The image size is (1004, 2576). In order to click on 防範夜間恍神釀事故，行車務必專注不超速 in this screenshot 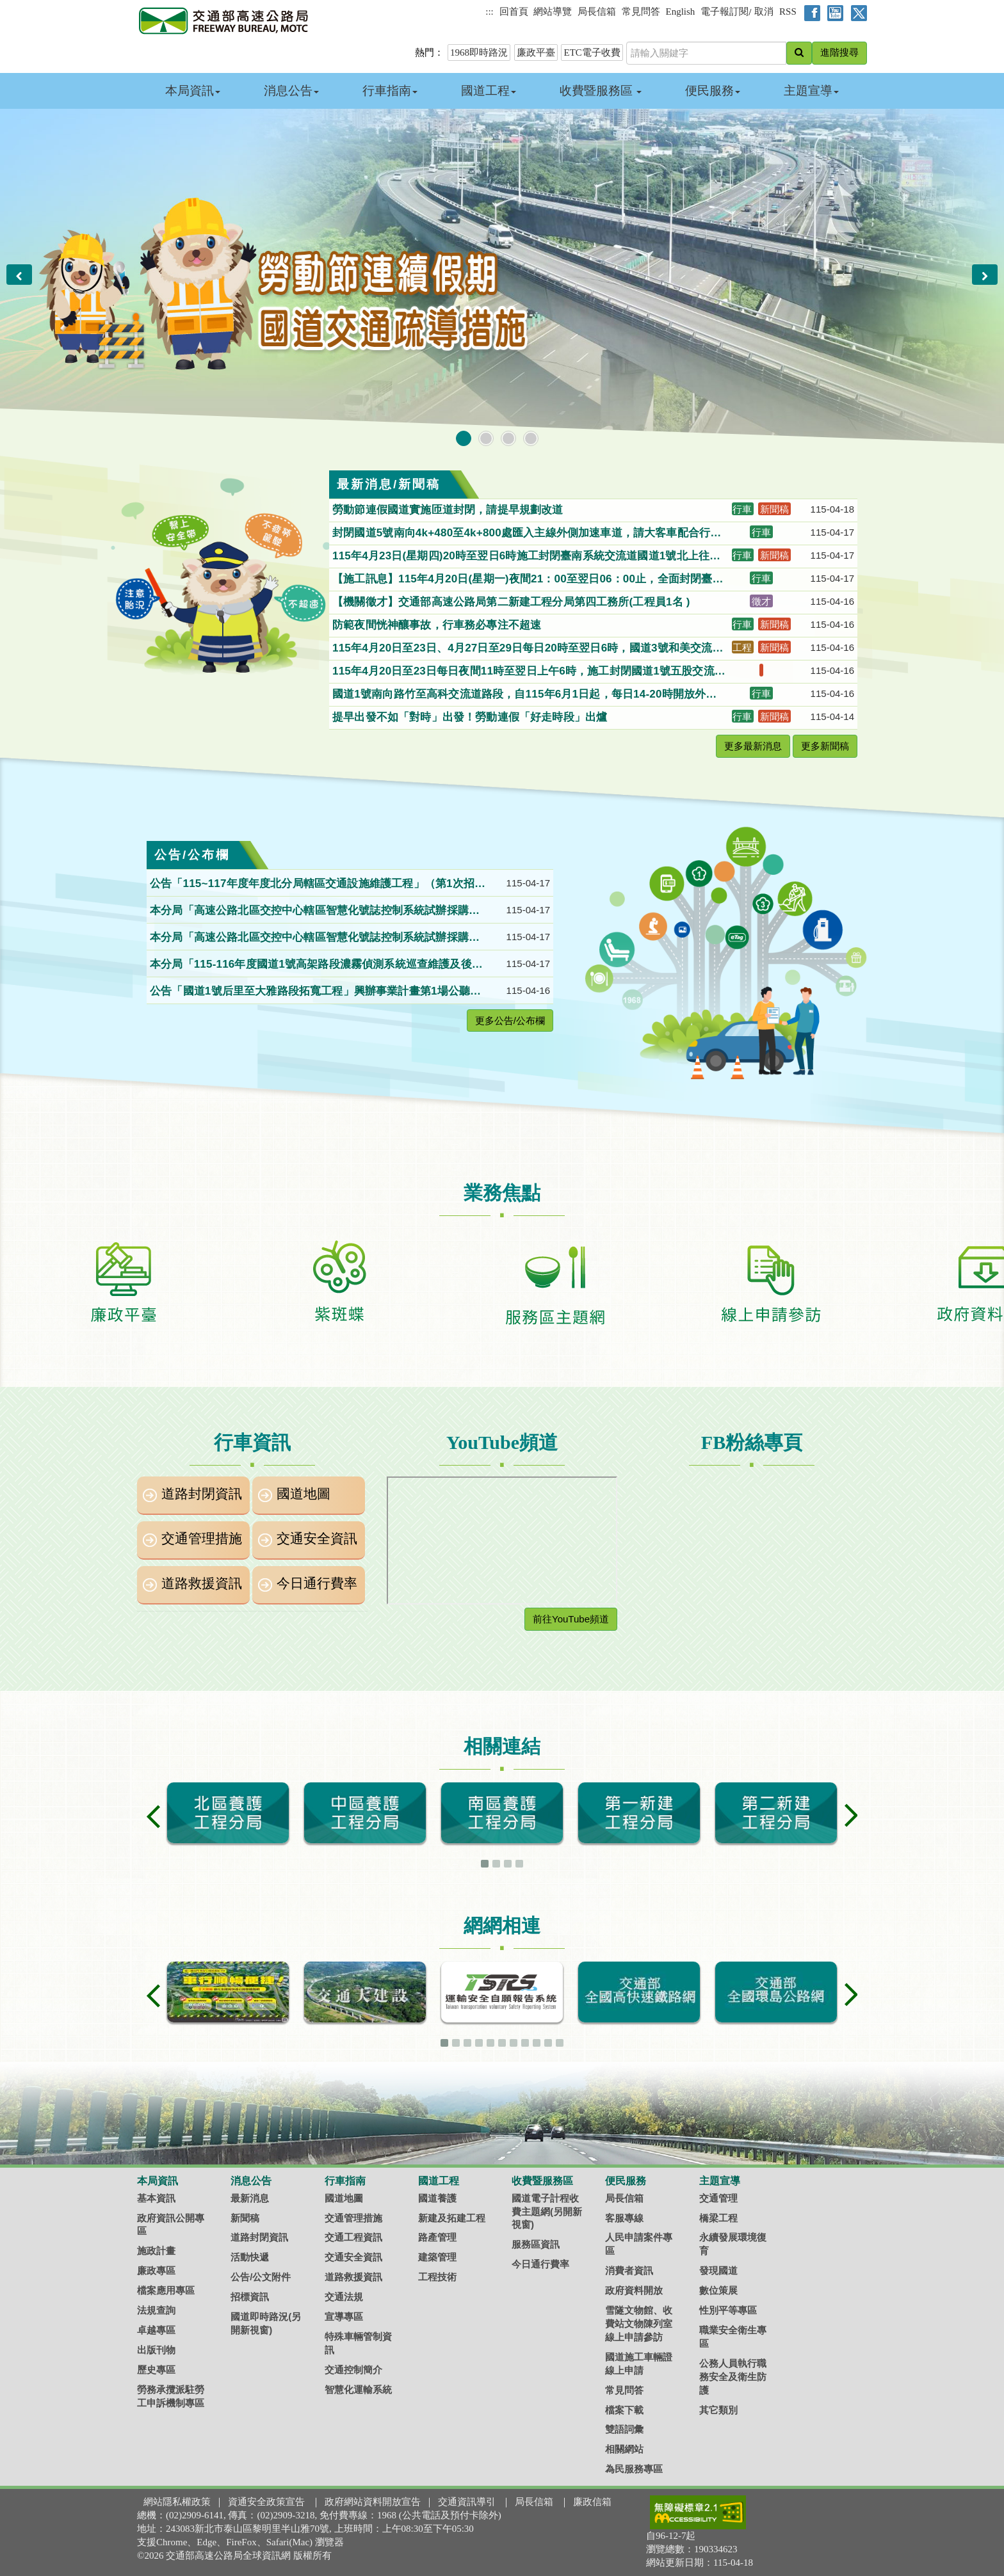, I will do `click(438, 625)`.